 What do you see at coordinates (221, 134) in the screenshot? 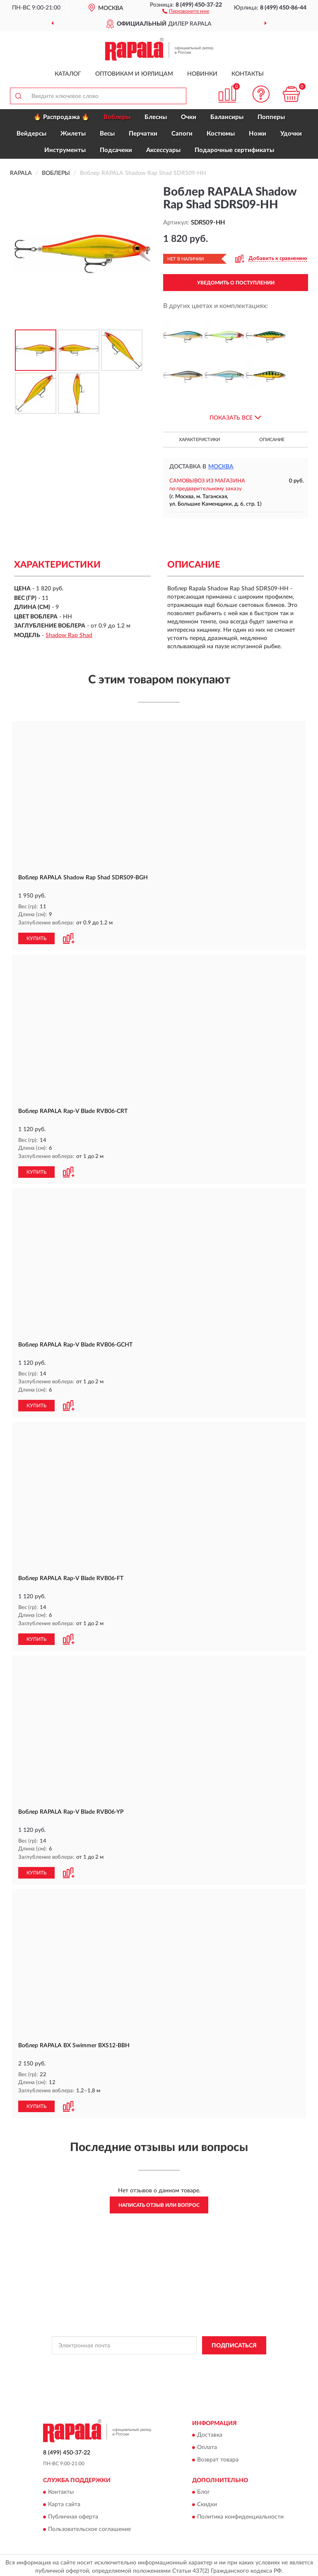
I see `Костюмы` at bounding box center [221, 134].